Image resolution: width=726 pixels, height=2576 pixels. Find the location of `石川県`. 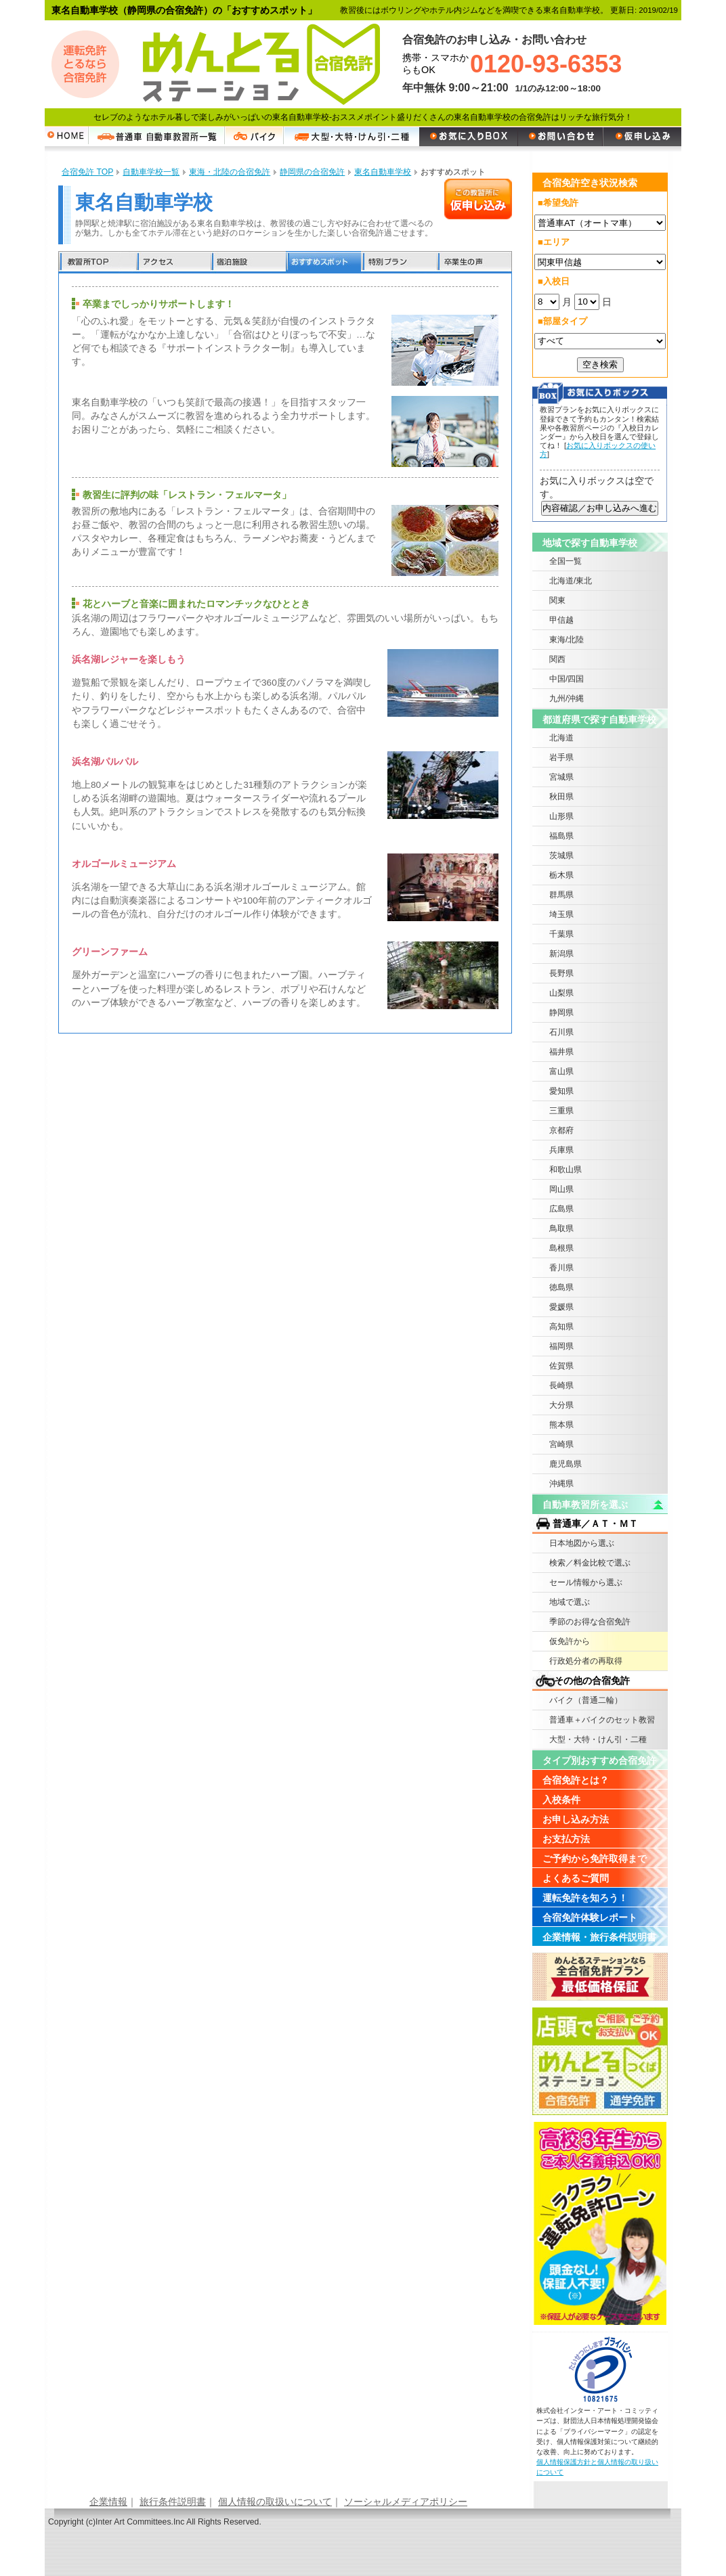

石川県 is located at coordinates (561, 1032).